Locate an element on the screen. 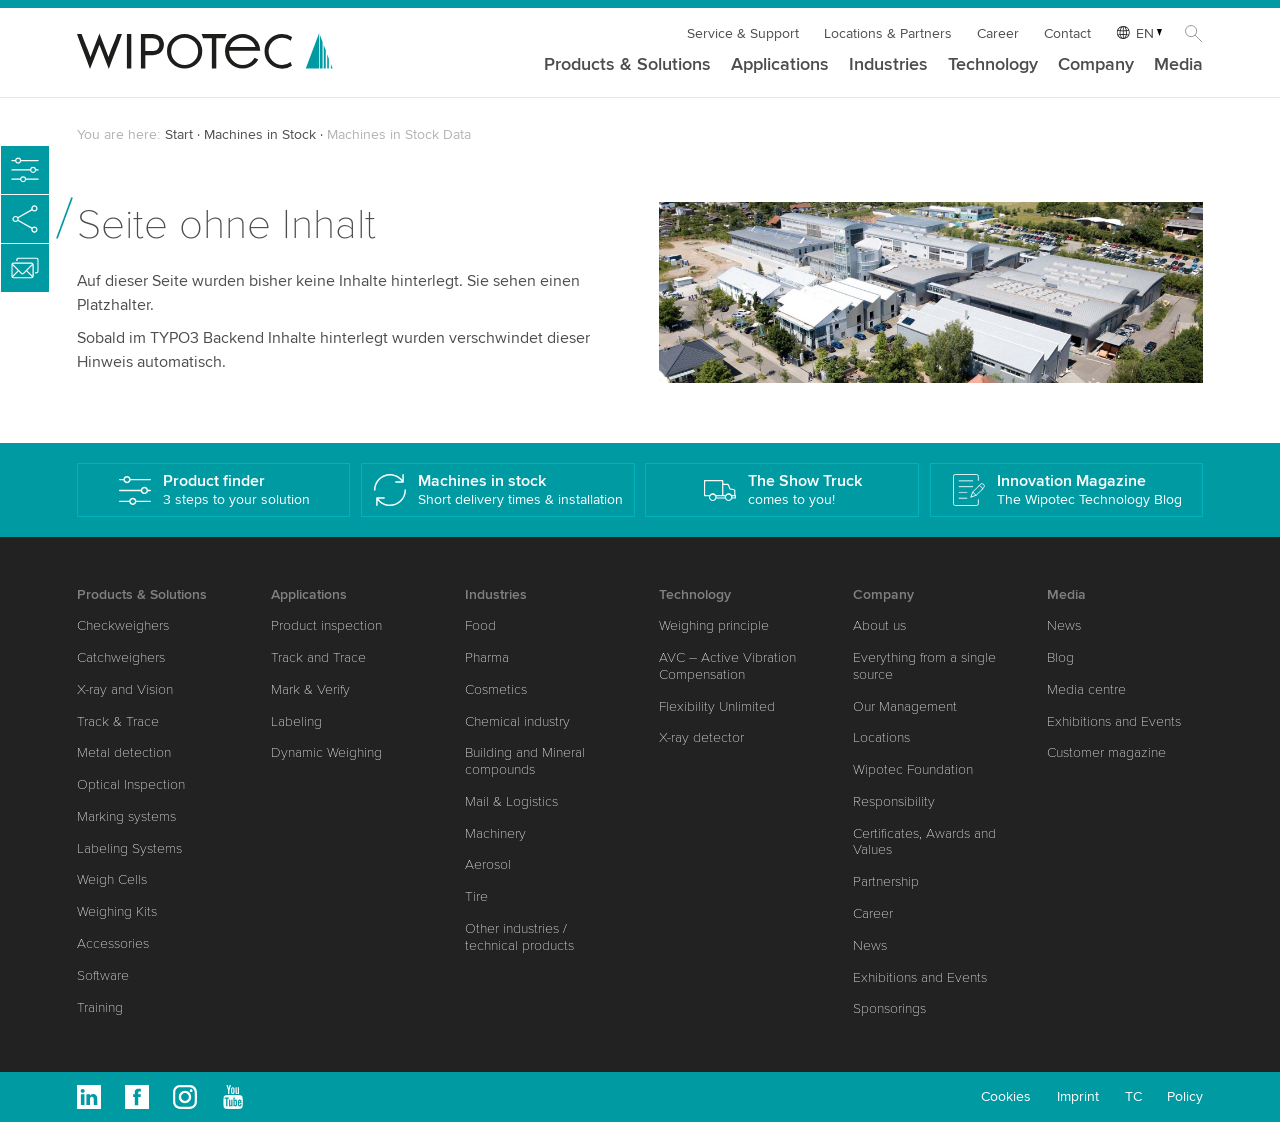 This screenshot has height=1122, width=1280. Food is located at coordinates (480, 625).